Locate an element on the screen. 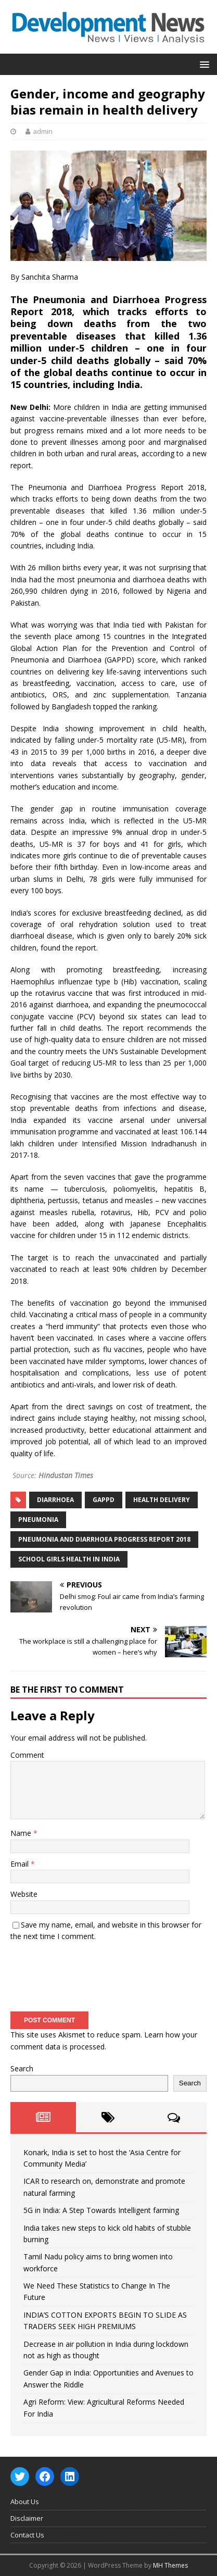 Image resolution: width=217 pixels, height=2576 pixels. MH Themes is located at coordinates (170, 2565).